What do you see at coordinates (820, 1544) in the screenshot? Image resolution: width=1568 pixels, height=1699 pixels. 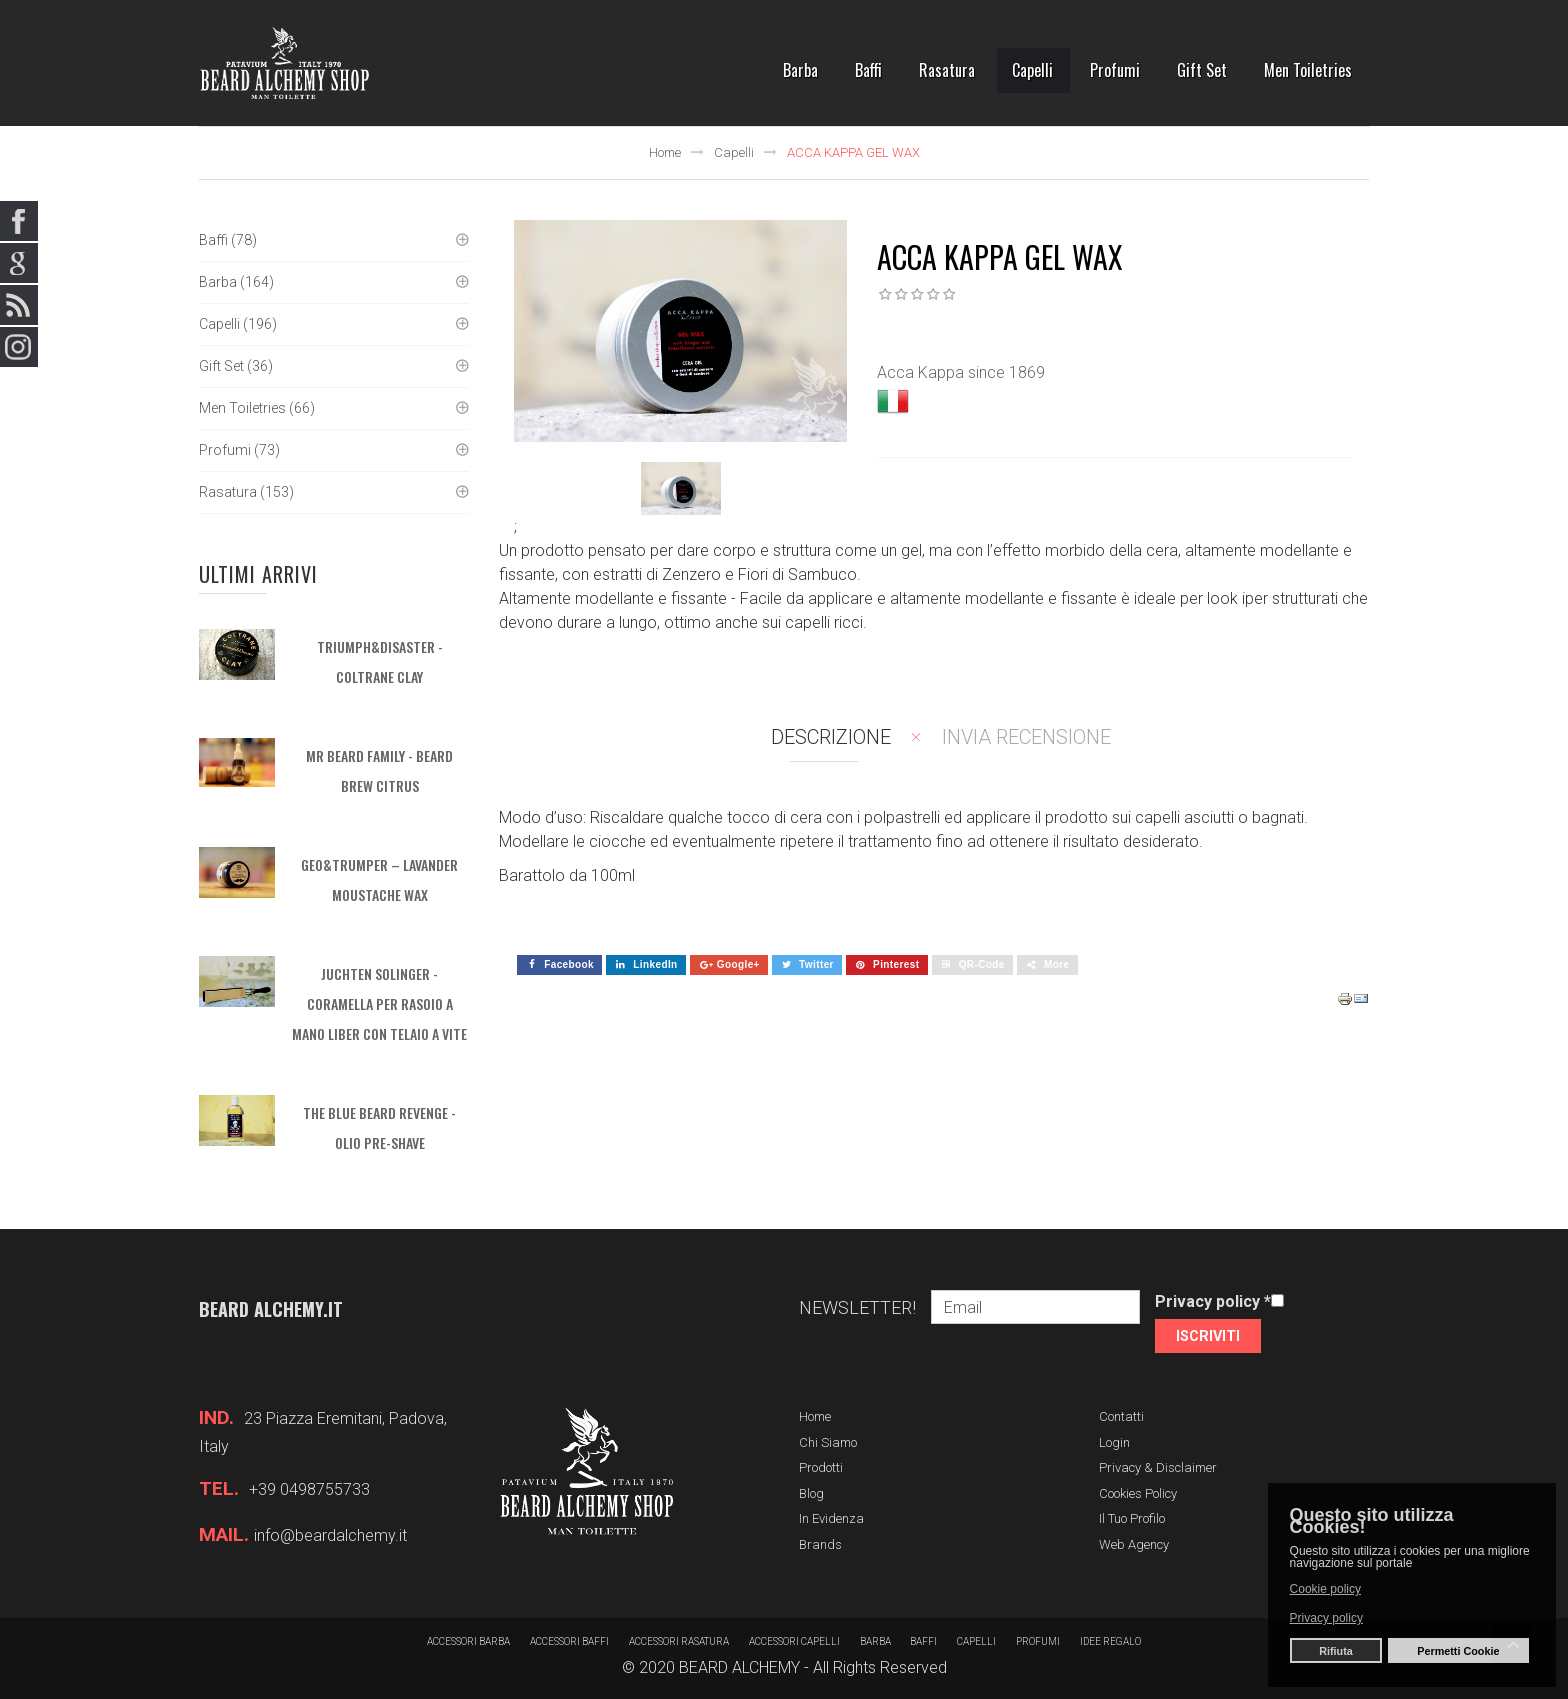 I see `Brands` at bounding box center [820, 1544].